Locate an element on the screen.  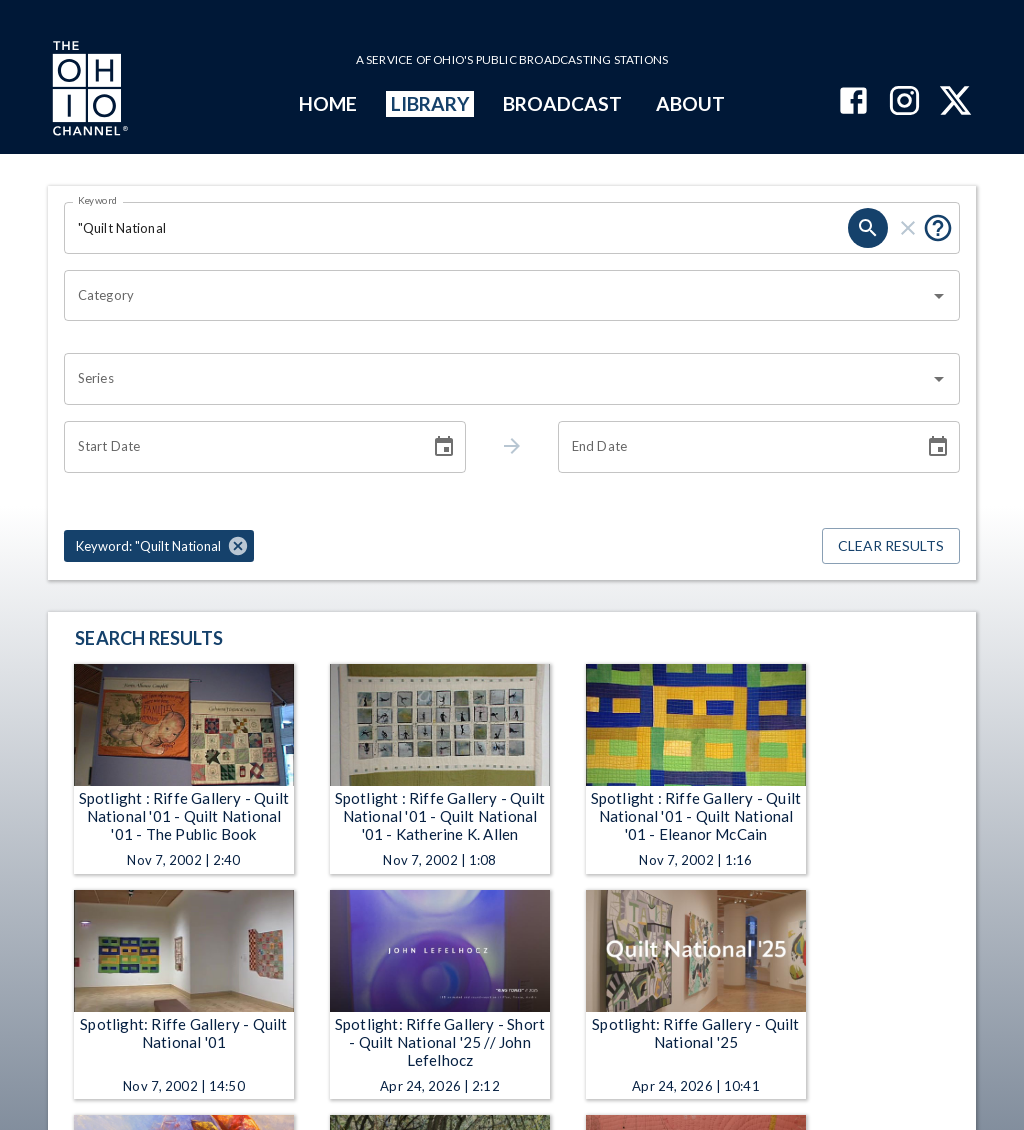
LIBRARY is located at coordinates (430, 103).